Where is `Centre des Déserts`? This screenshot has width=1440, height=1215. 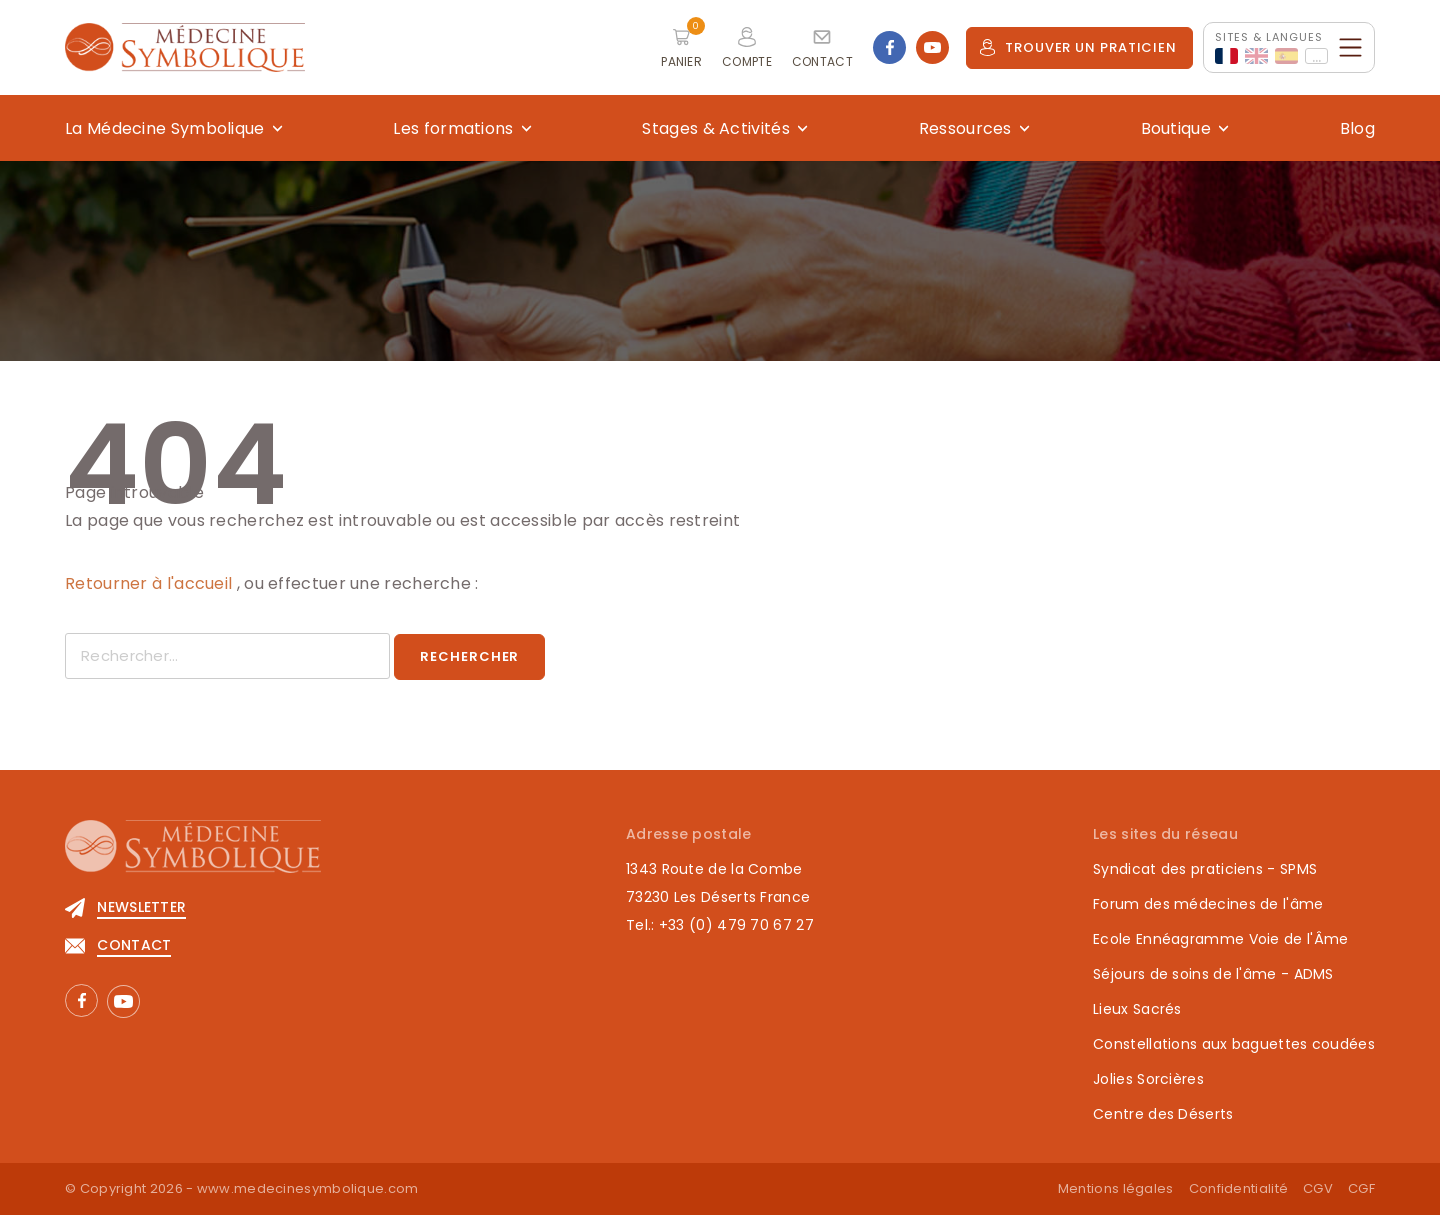 Centre des Déserts is located at coordinates (1163, 1114).